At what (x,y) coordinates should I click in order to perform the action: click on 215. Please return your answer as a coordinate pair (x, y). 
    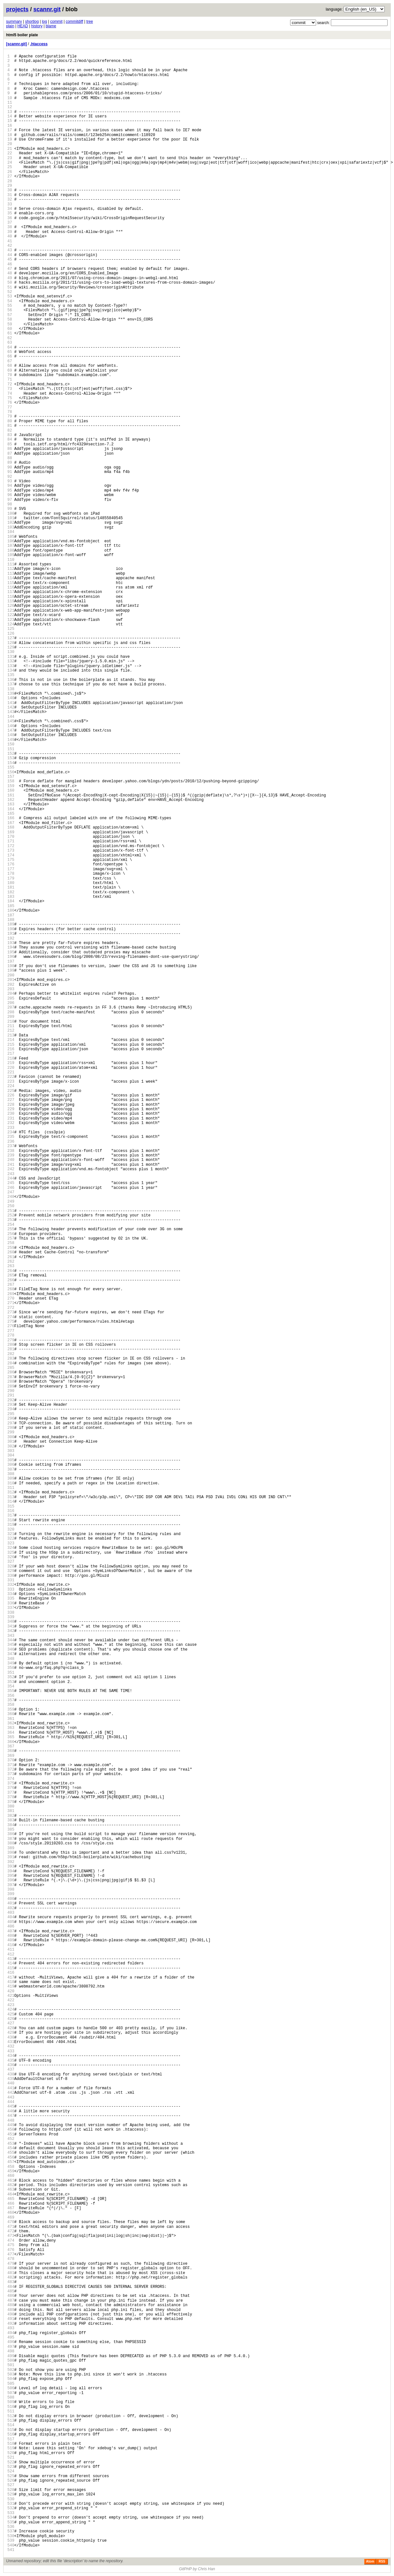
    Looking at the image, I should click on (10, 1044).